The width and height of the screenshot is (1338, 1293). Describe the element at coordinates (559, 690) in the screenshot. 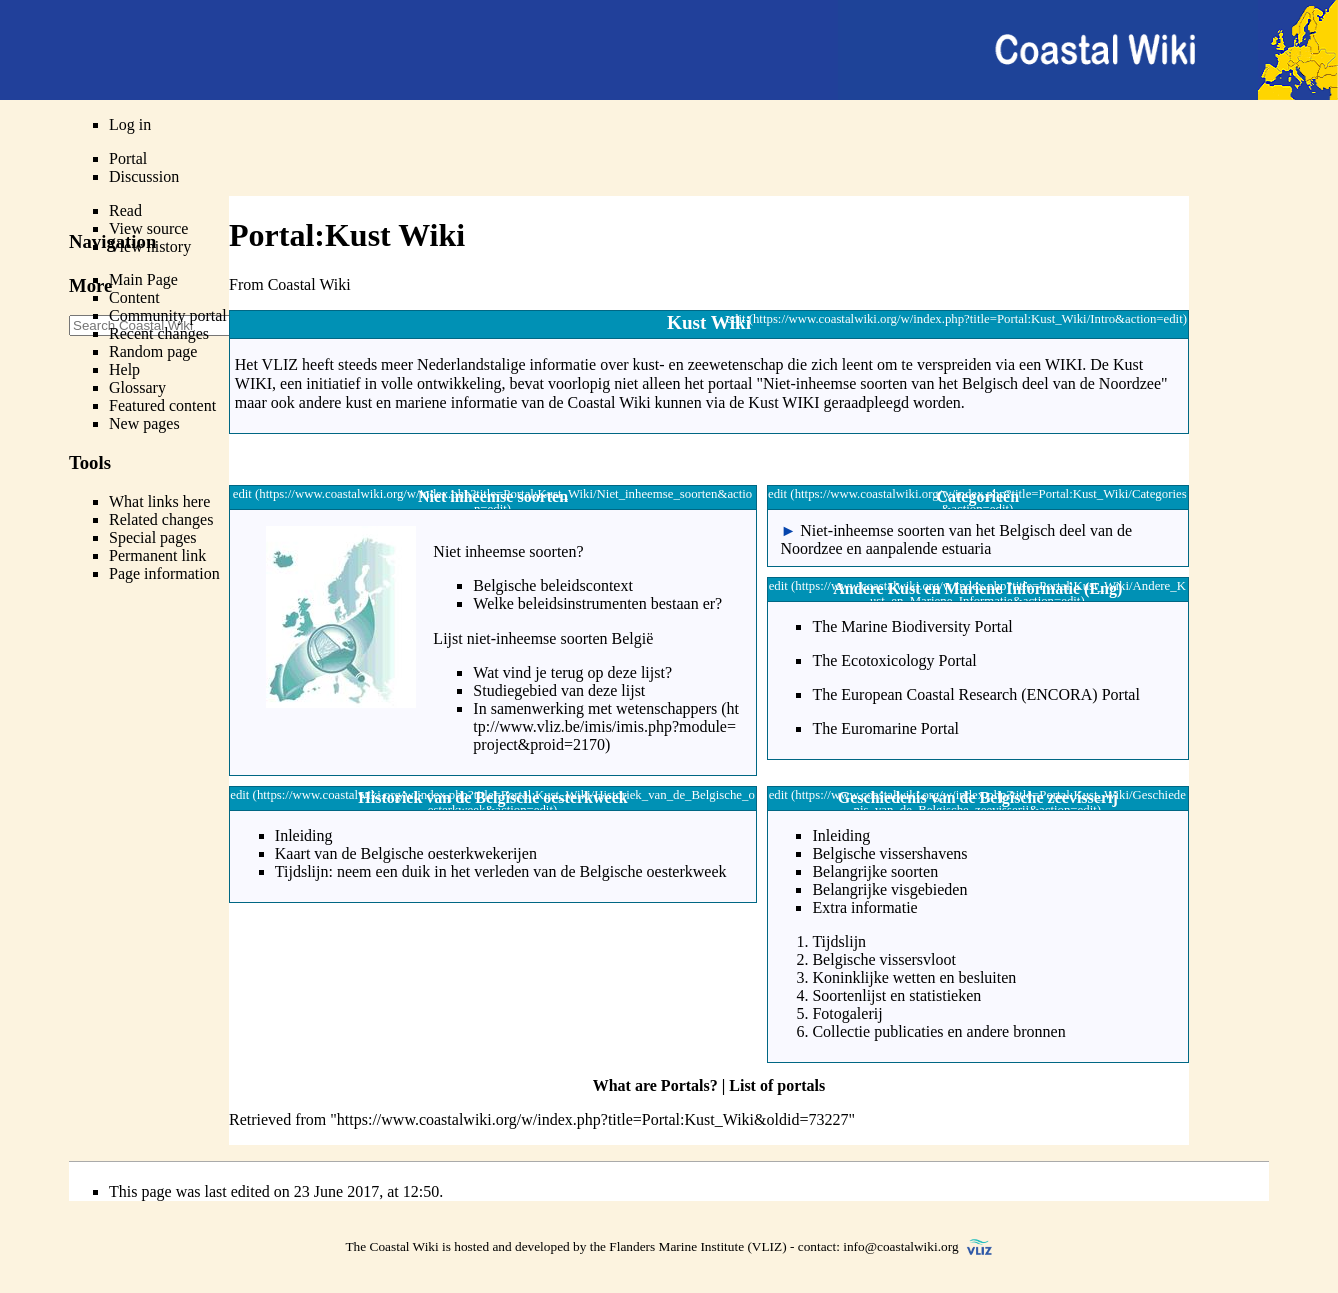

I see `Studiegebied van deze lijst` at that location.